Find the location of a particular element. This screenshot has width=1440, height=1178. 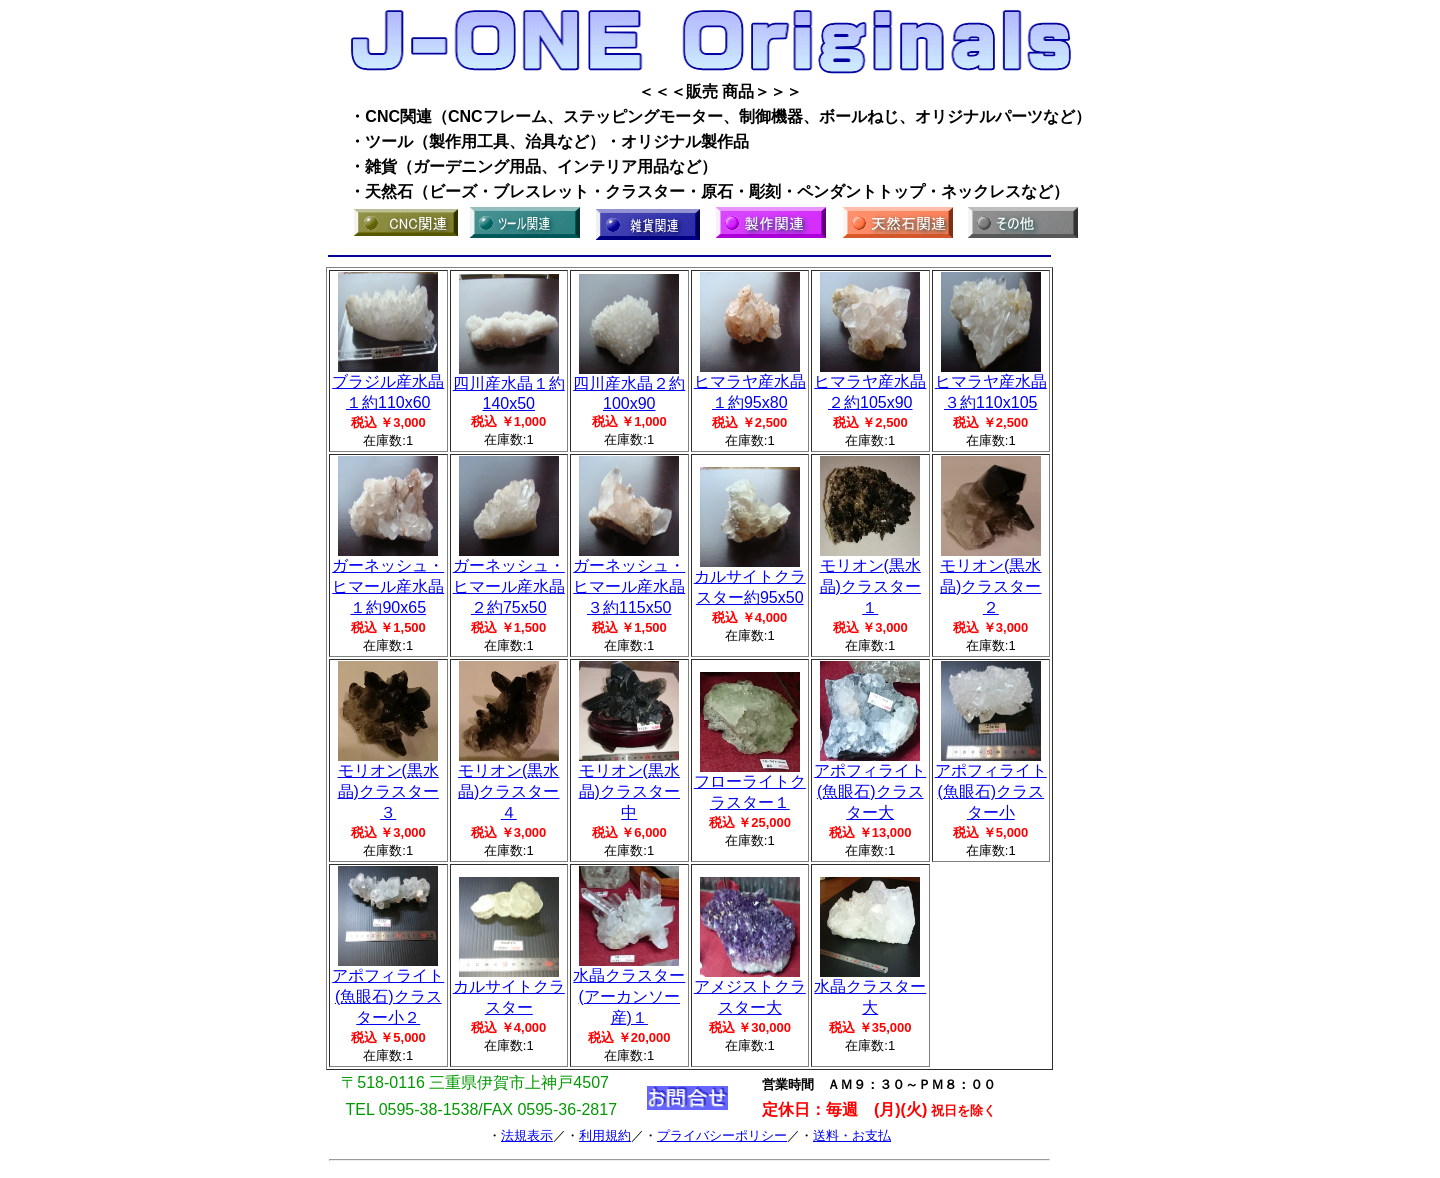

モリオン(黒水晶)クラスター１ is located at coordinates (870, 579).